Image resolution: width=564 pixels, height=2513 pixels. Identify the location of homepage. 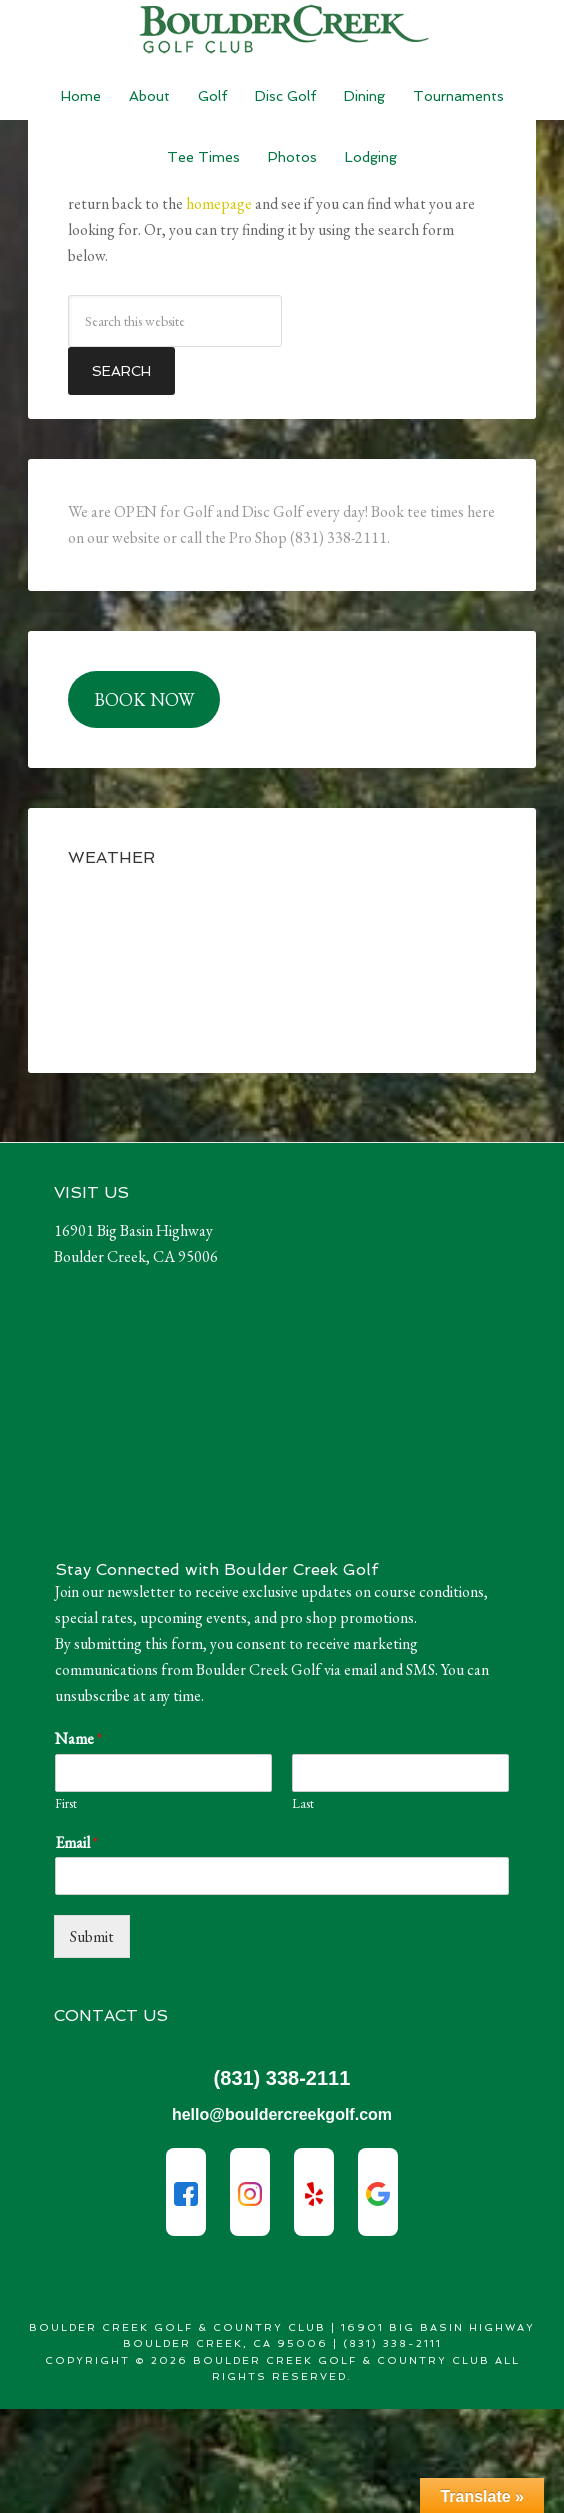
(219, 203).